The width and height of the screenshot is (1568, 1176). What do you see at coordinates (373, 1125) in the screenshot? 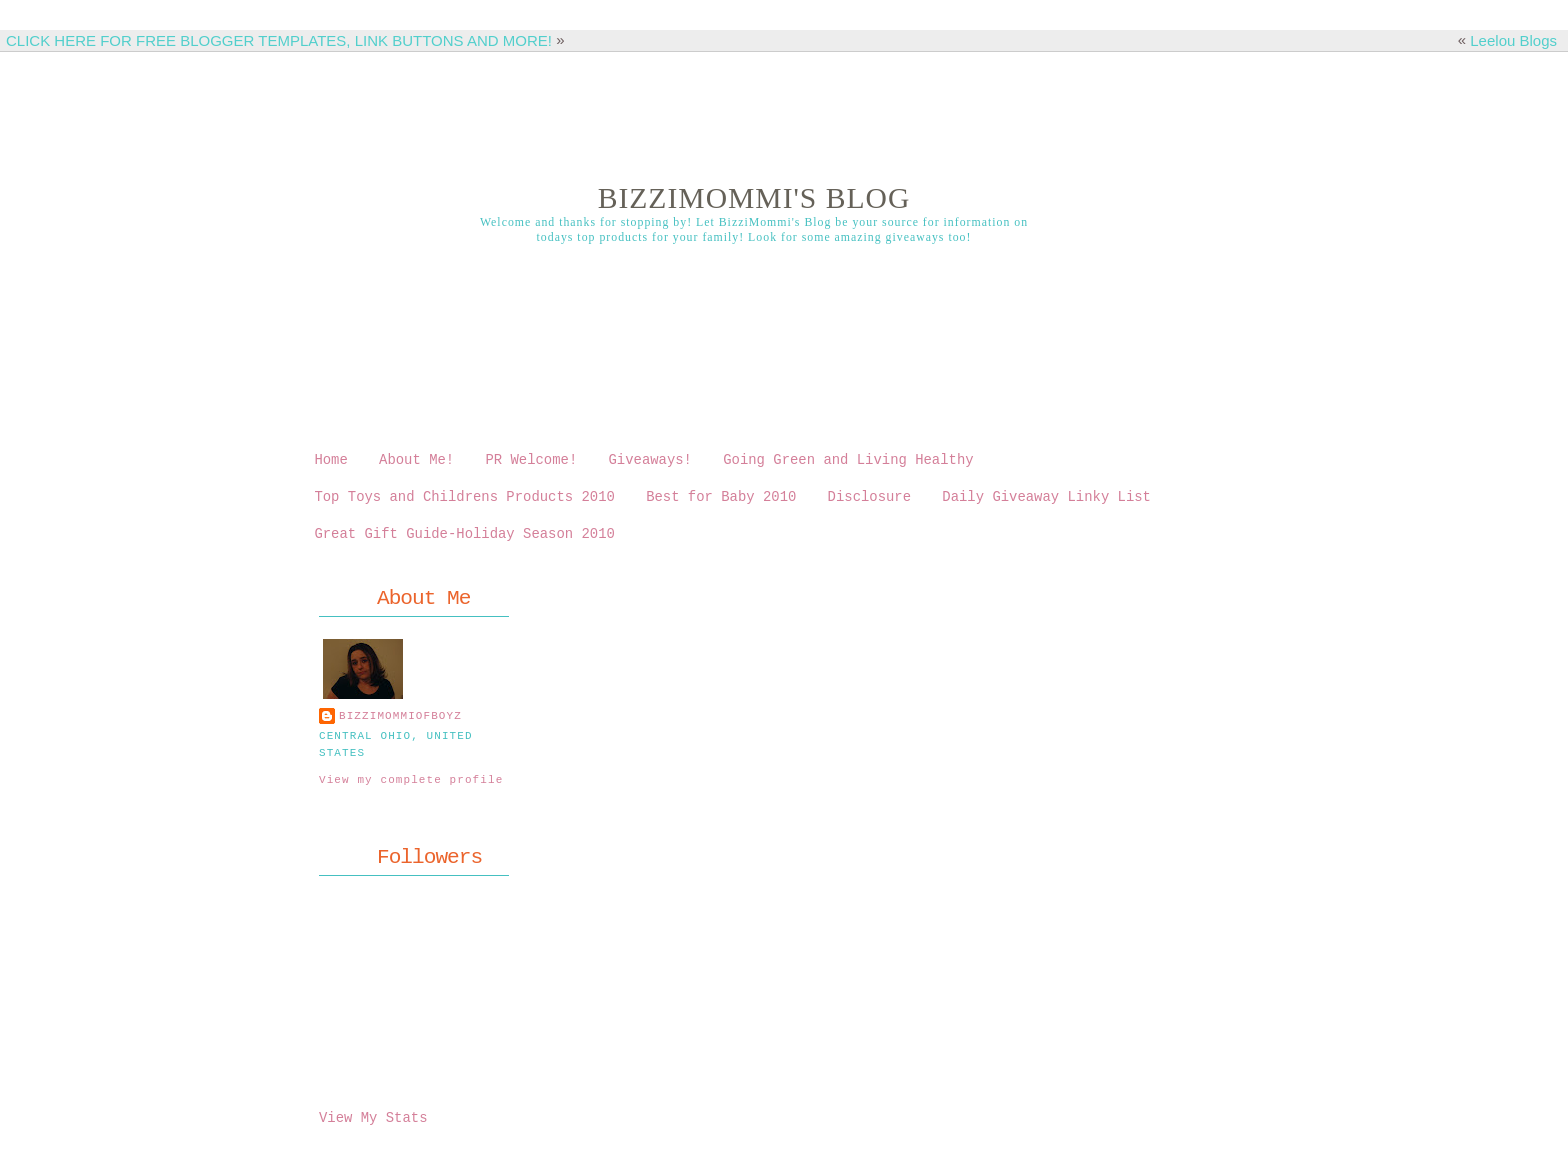
I see `View My Stats` at bounding box center [373, 1125].